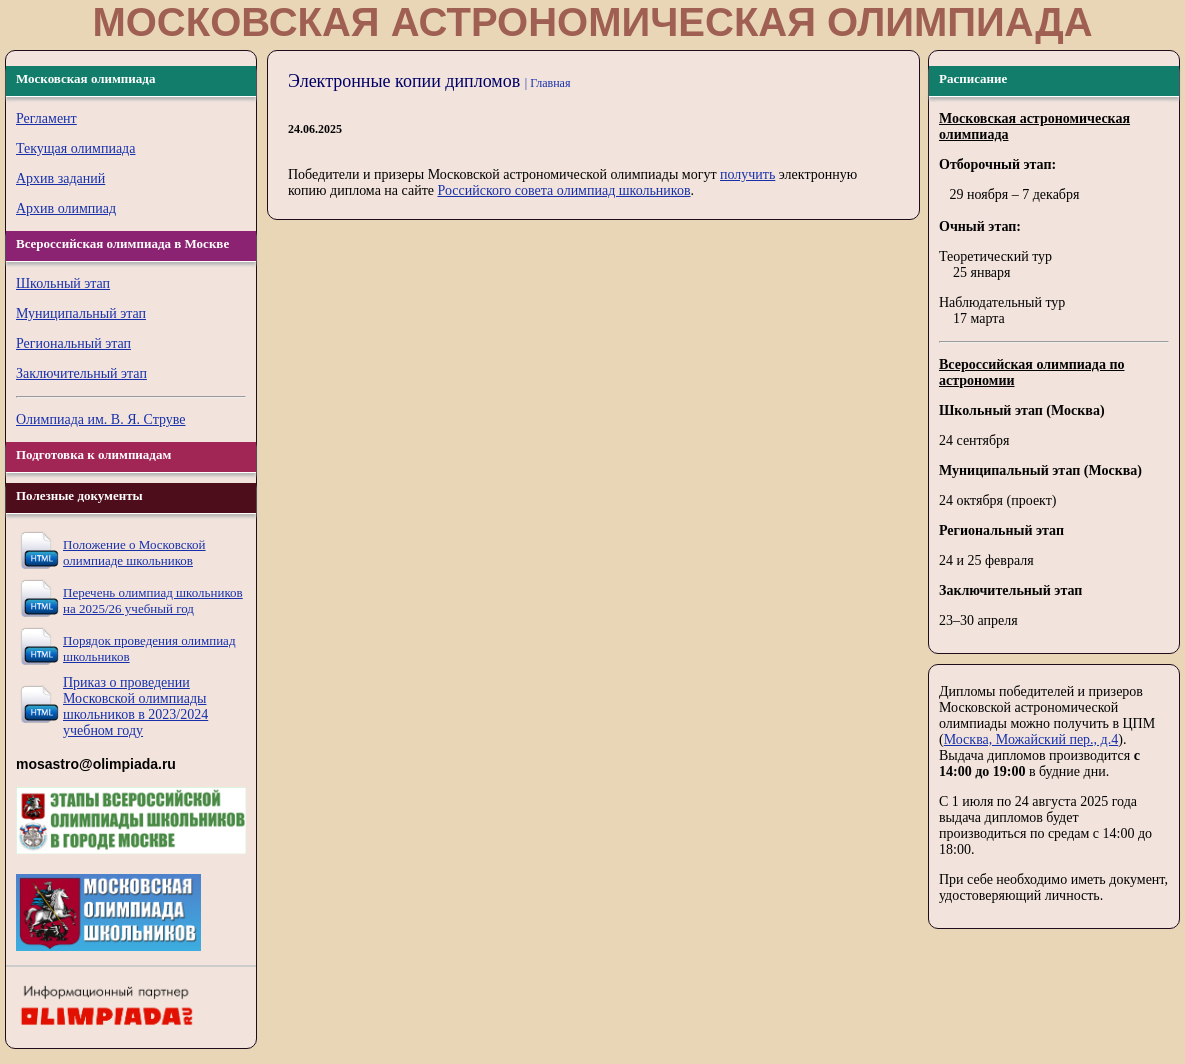  I want to click on Олимпиада им. В. Я. Струве, so click(101, 419).